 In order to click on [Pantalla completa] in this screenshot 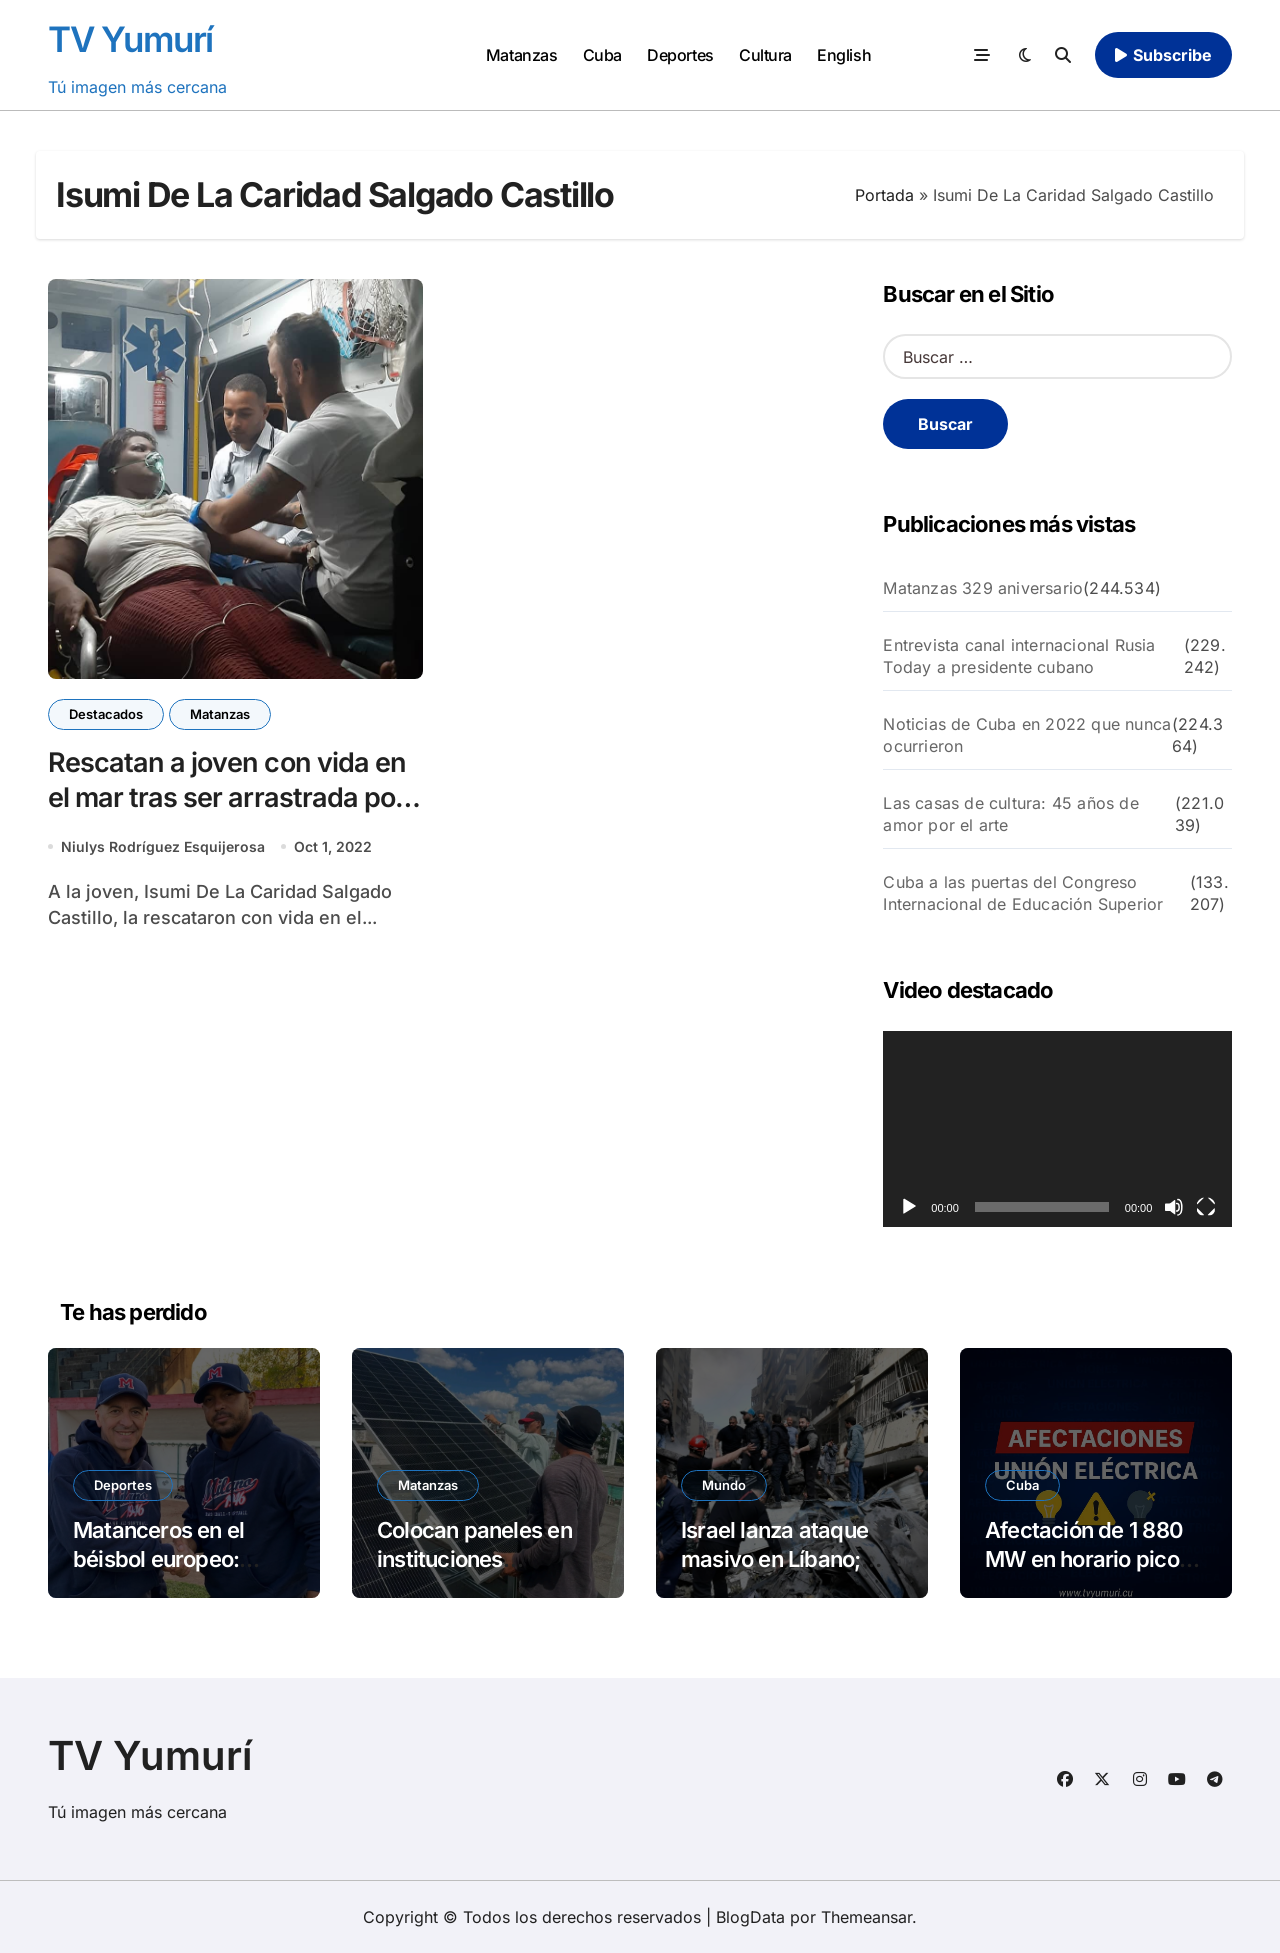, I will do `click(1206, 1207)`.